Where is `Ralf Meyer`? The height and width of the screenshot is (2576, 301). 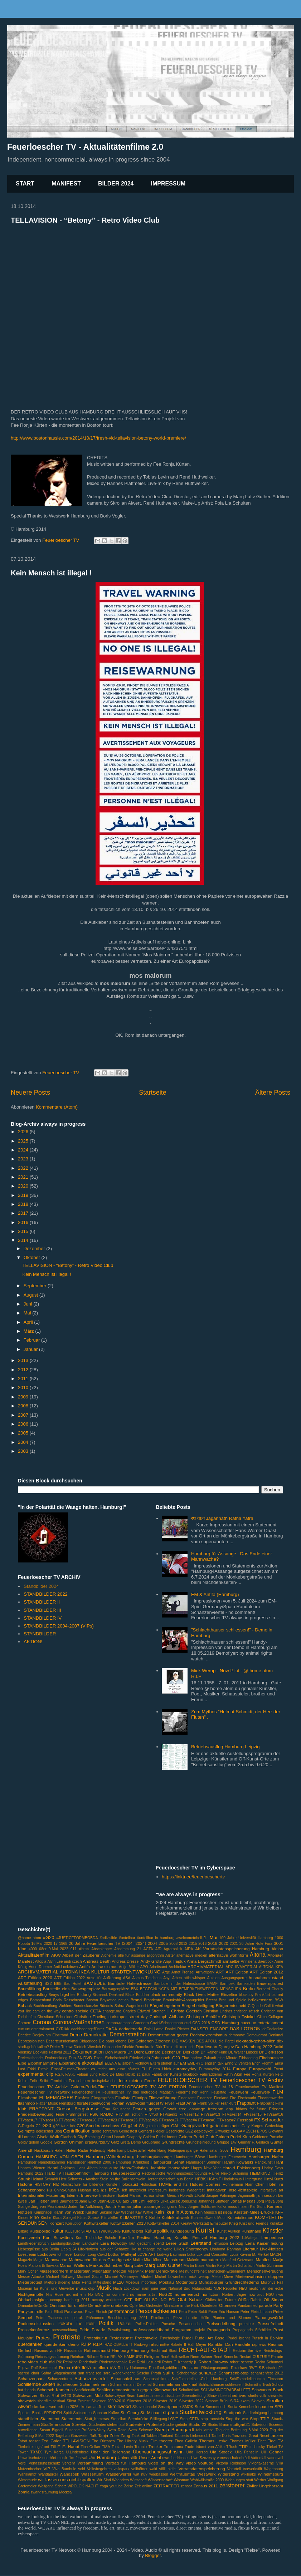 Ralf Meyer is located at coordinates (197, 2345).